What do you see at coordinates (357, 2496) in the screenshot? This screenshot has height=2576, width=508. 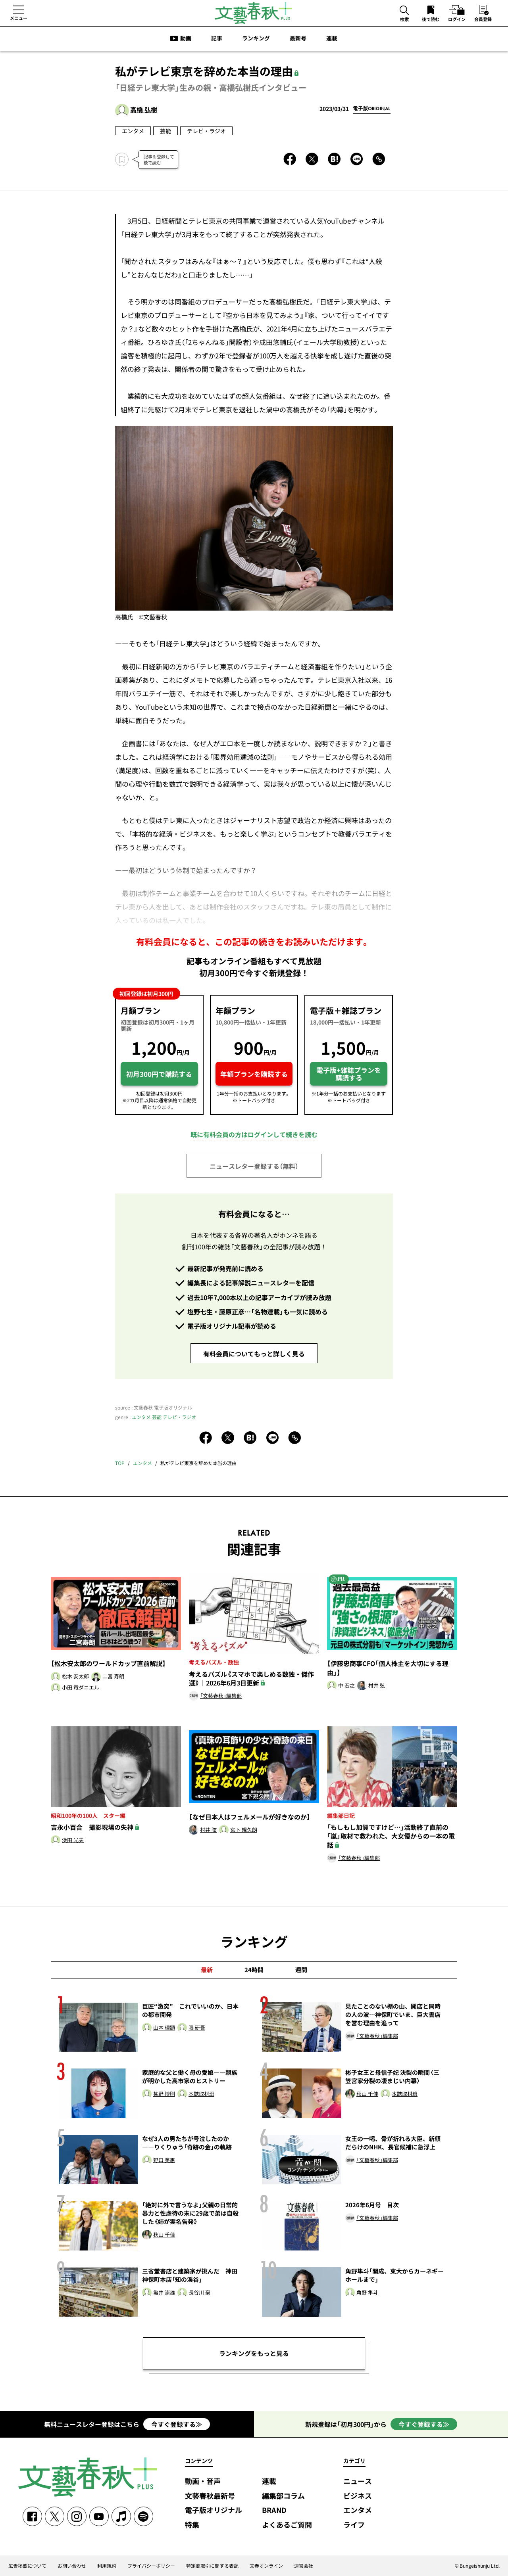 I see `ビジネス` at bounding box center [357, 2496].